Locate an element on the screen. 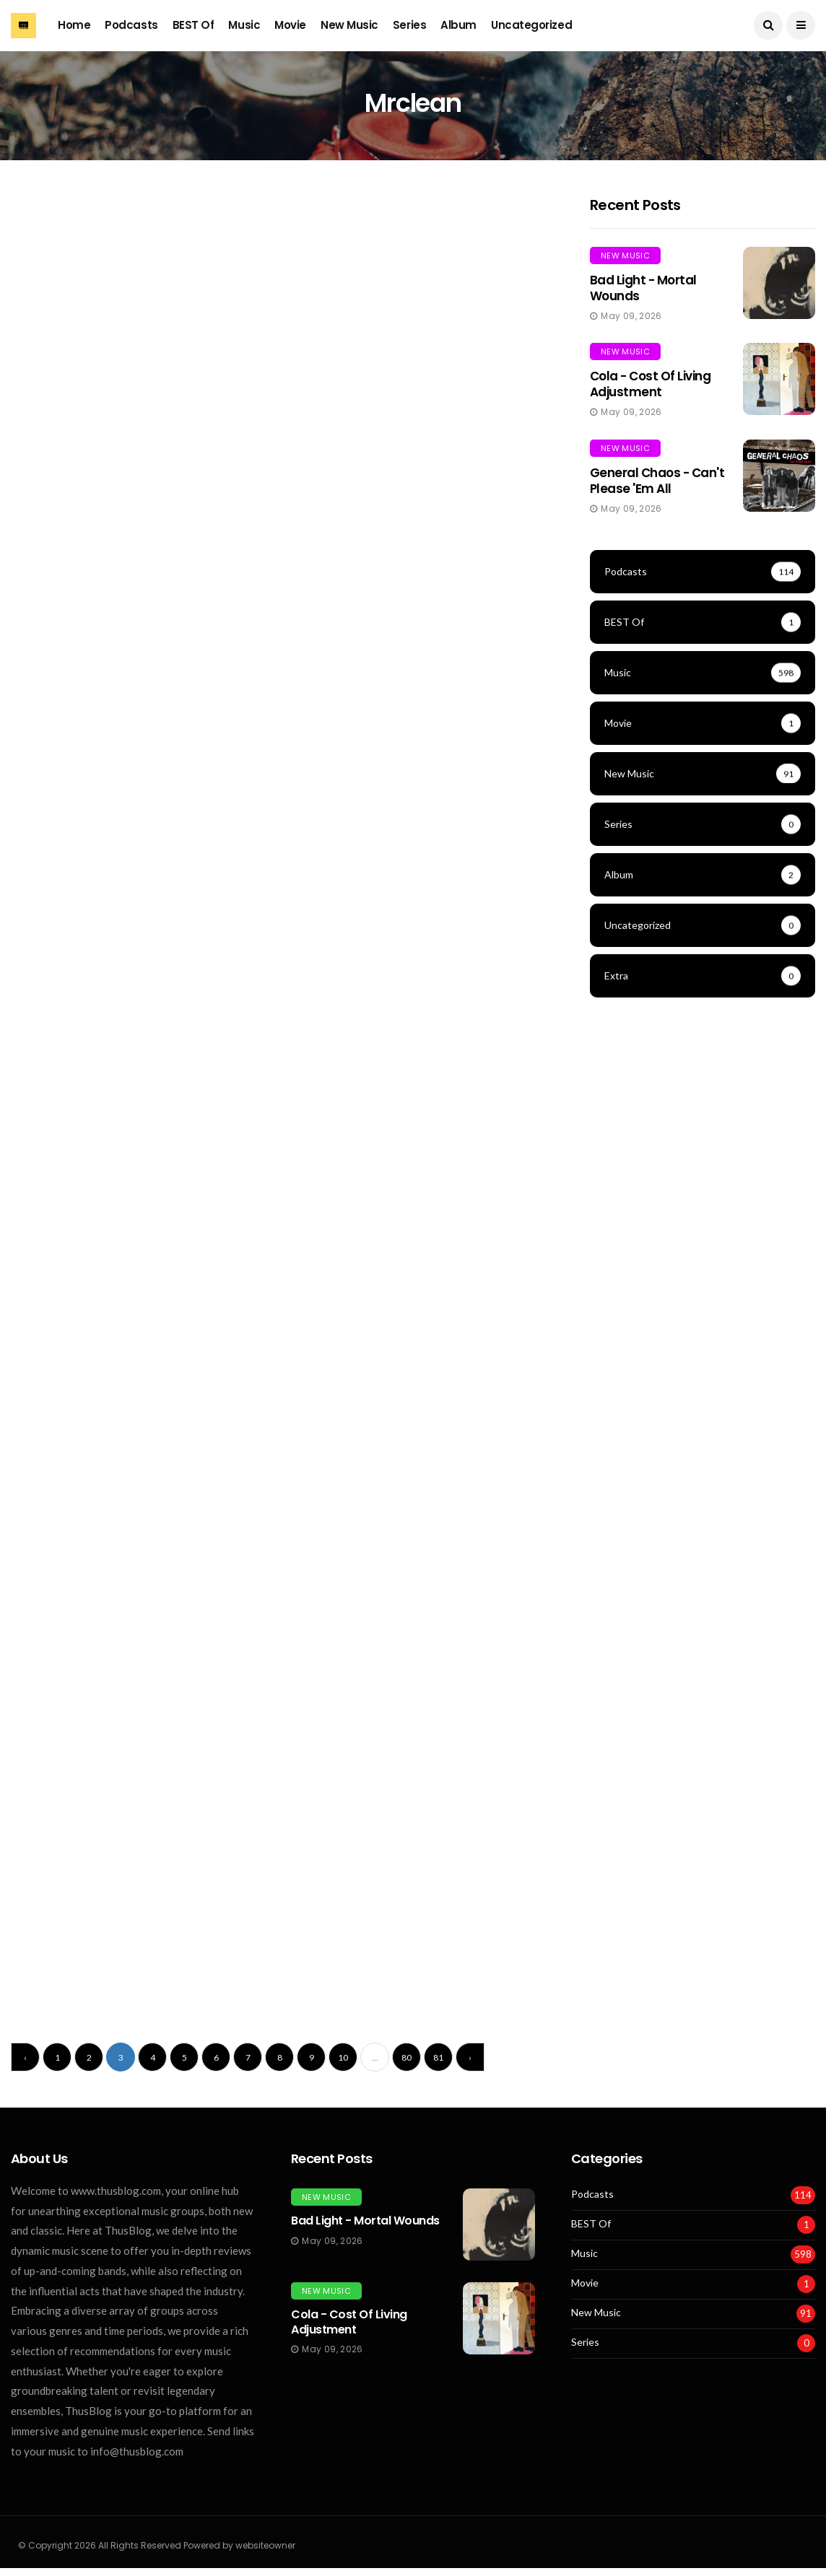  Bad Light - Mortal Wounds is located at coordinates (643, 288).